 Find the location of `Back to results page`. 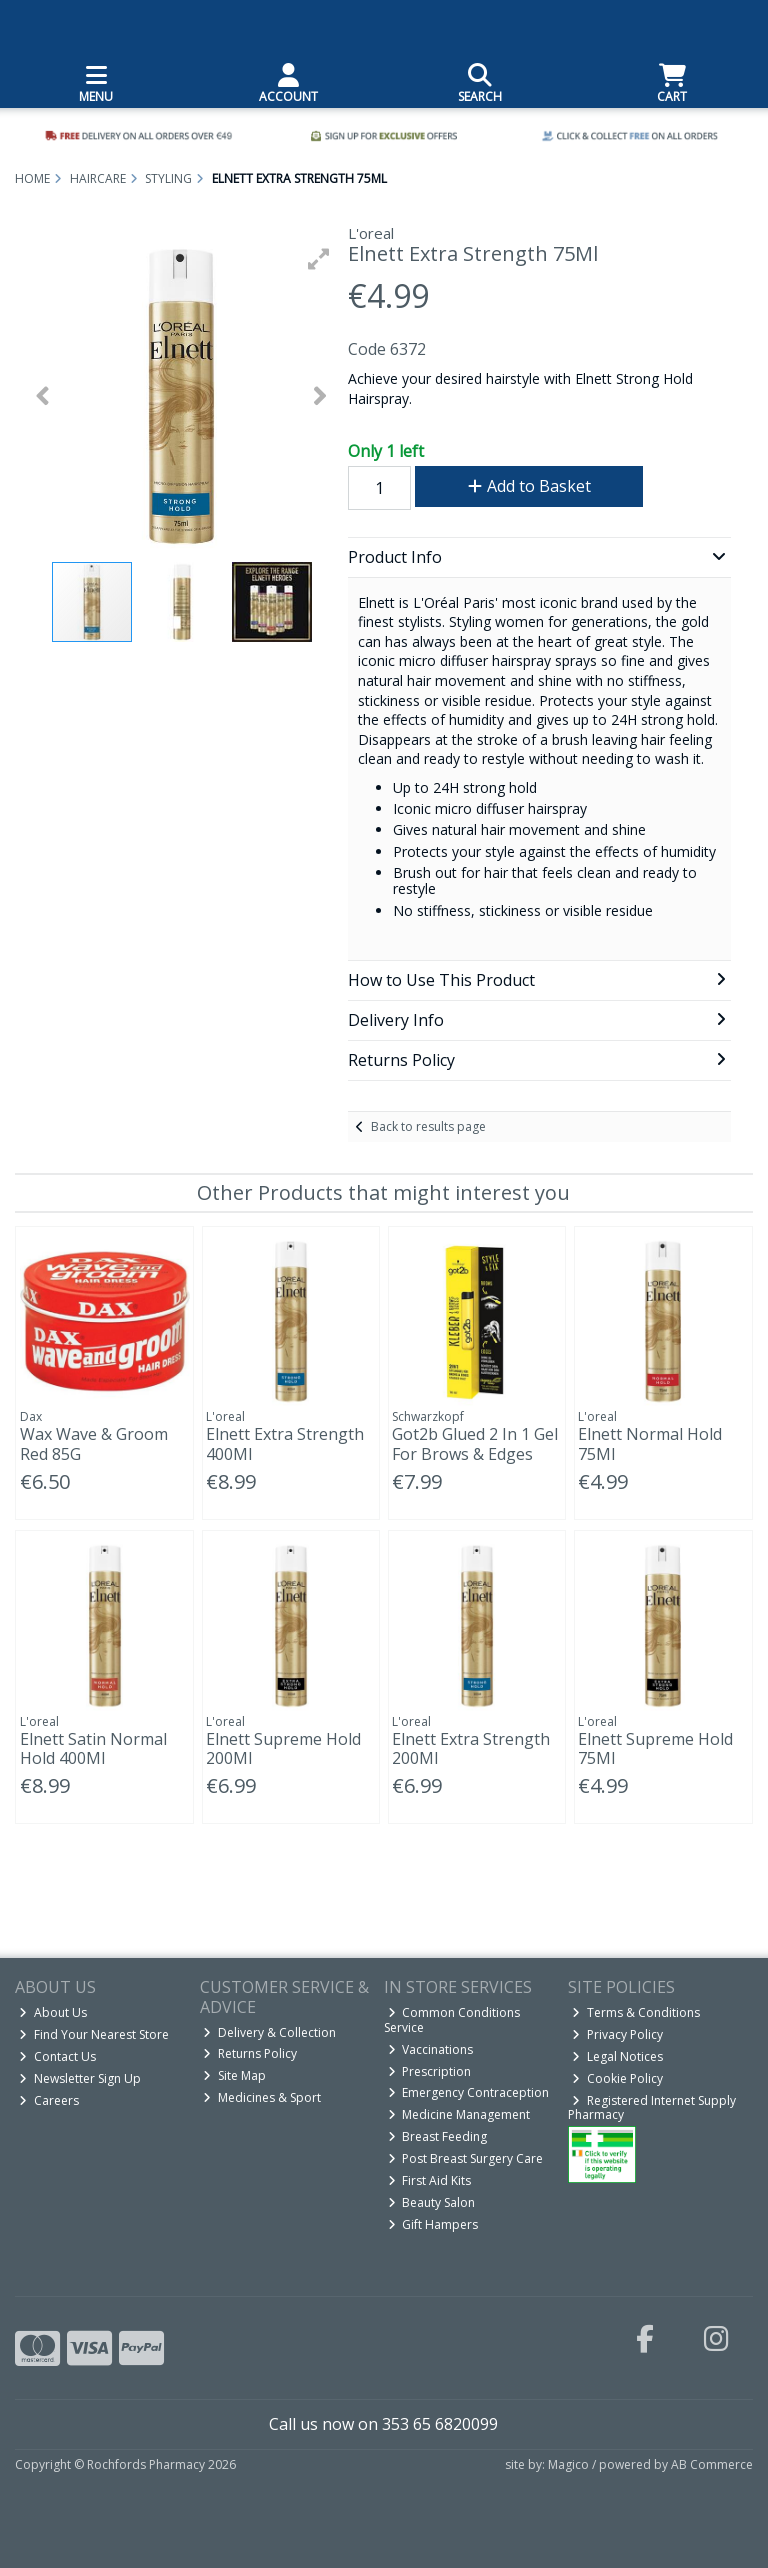

Back to results page is located at coordinates (428, 1126).